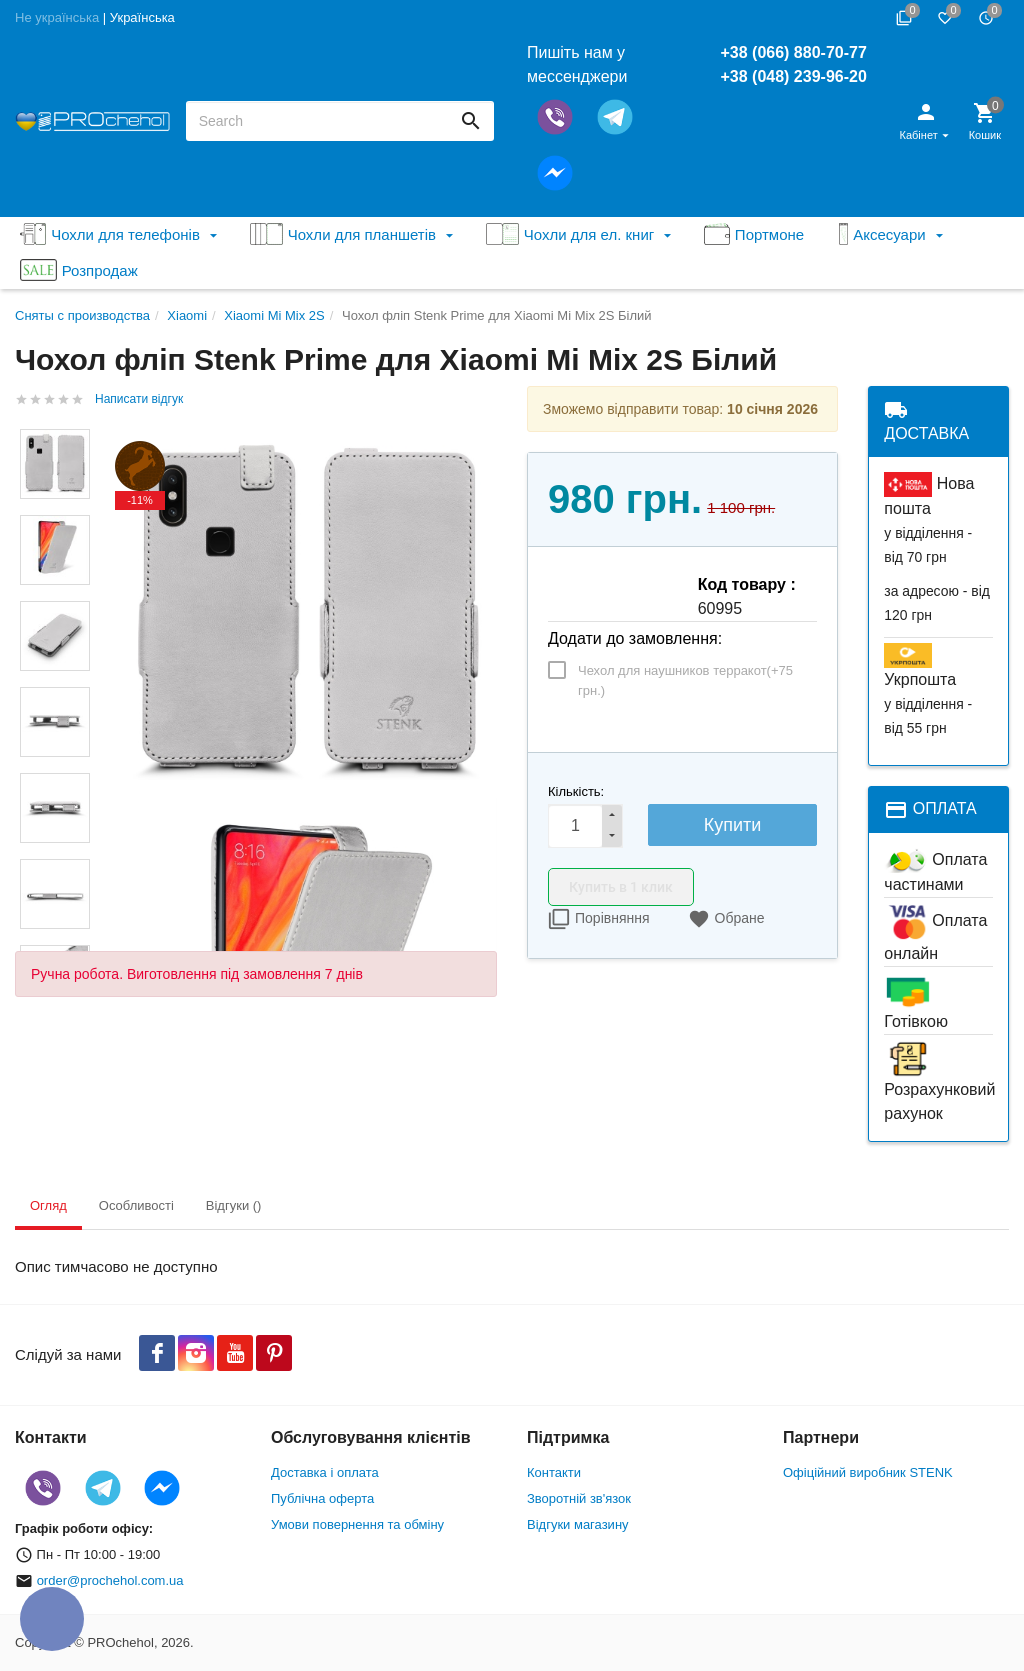 This screenshot has width=1024, height=1671. What do you see at coordinates (234, 1205) in the screenshot?
I see `Відгуки () [tab]` at bounding box center [234, 1205].